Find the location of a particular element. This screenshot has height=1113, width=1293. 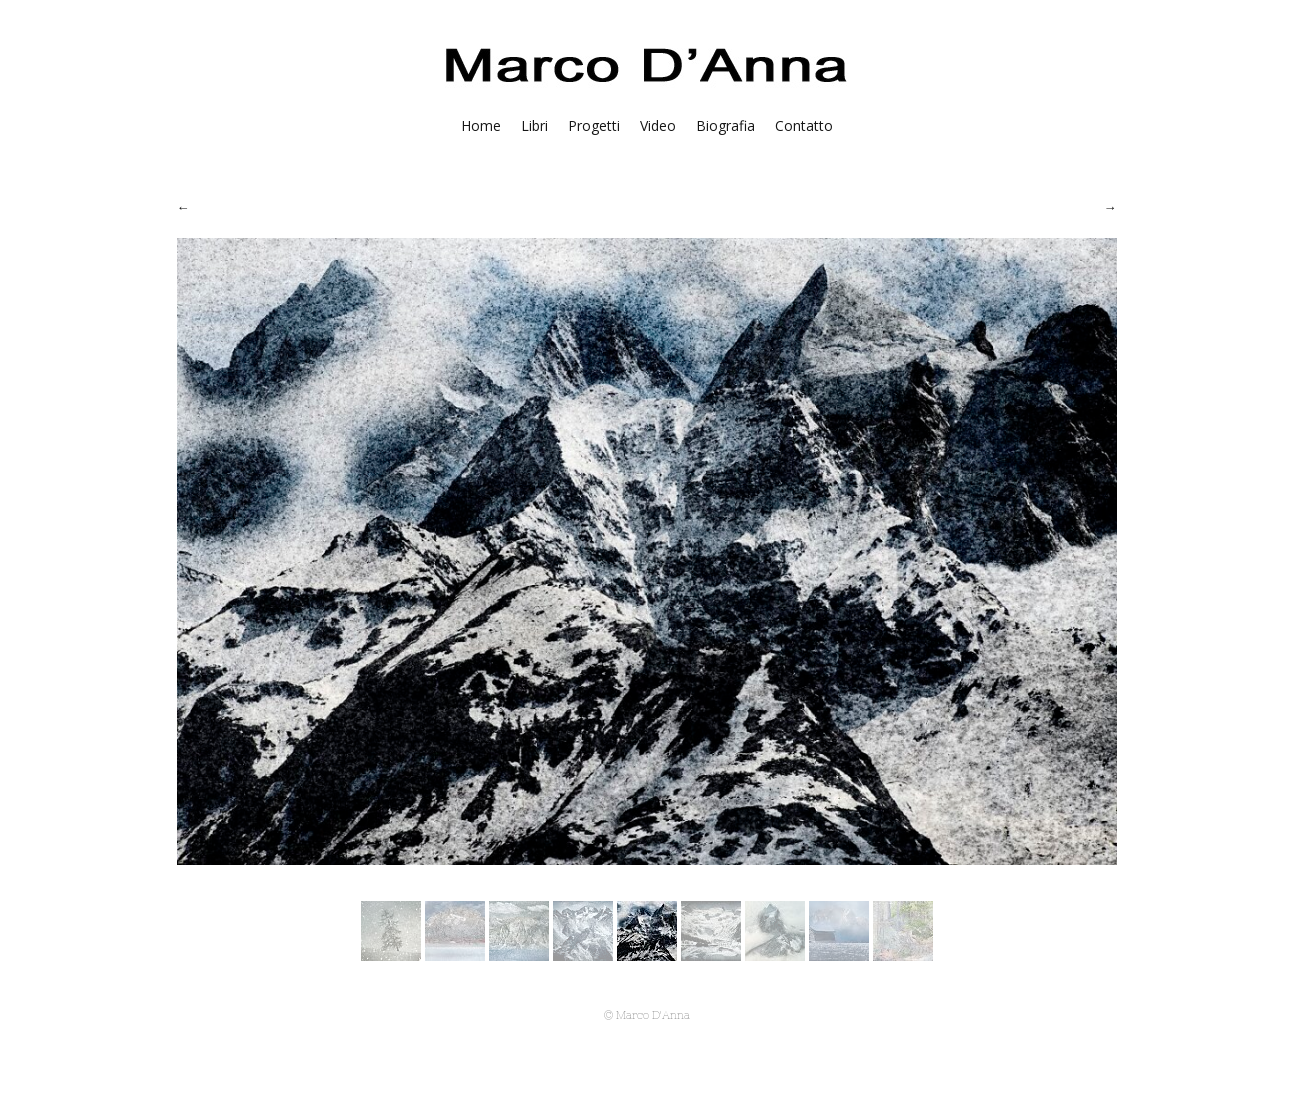

Biografia is located at coordinates (725, 125).